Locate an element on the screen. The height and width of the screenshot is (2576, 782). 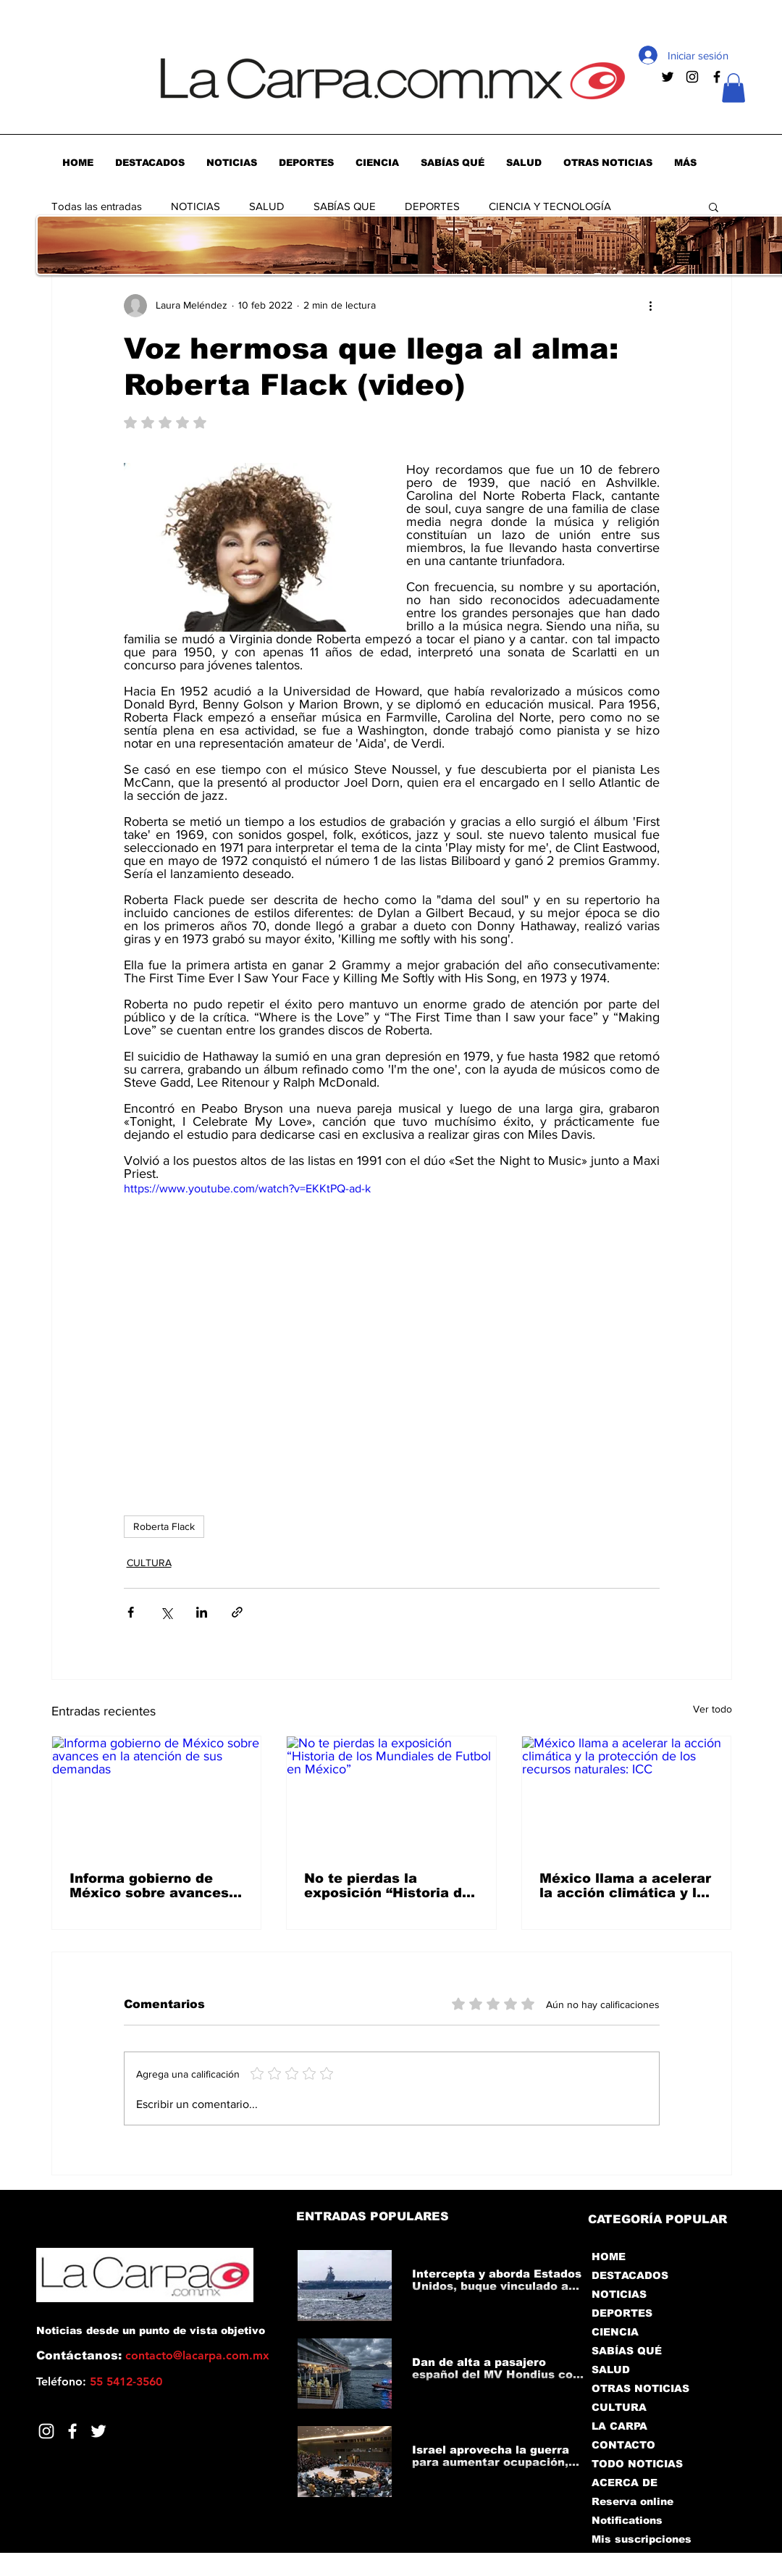
[Facebook] is located at coordinates (72, 2431).